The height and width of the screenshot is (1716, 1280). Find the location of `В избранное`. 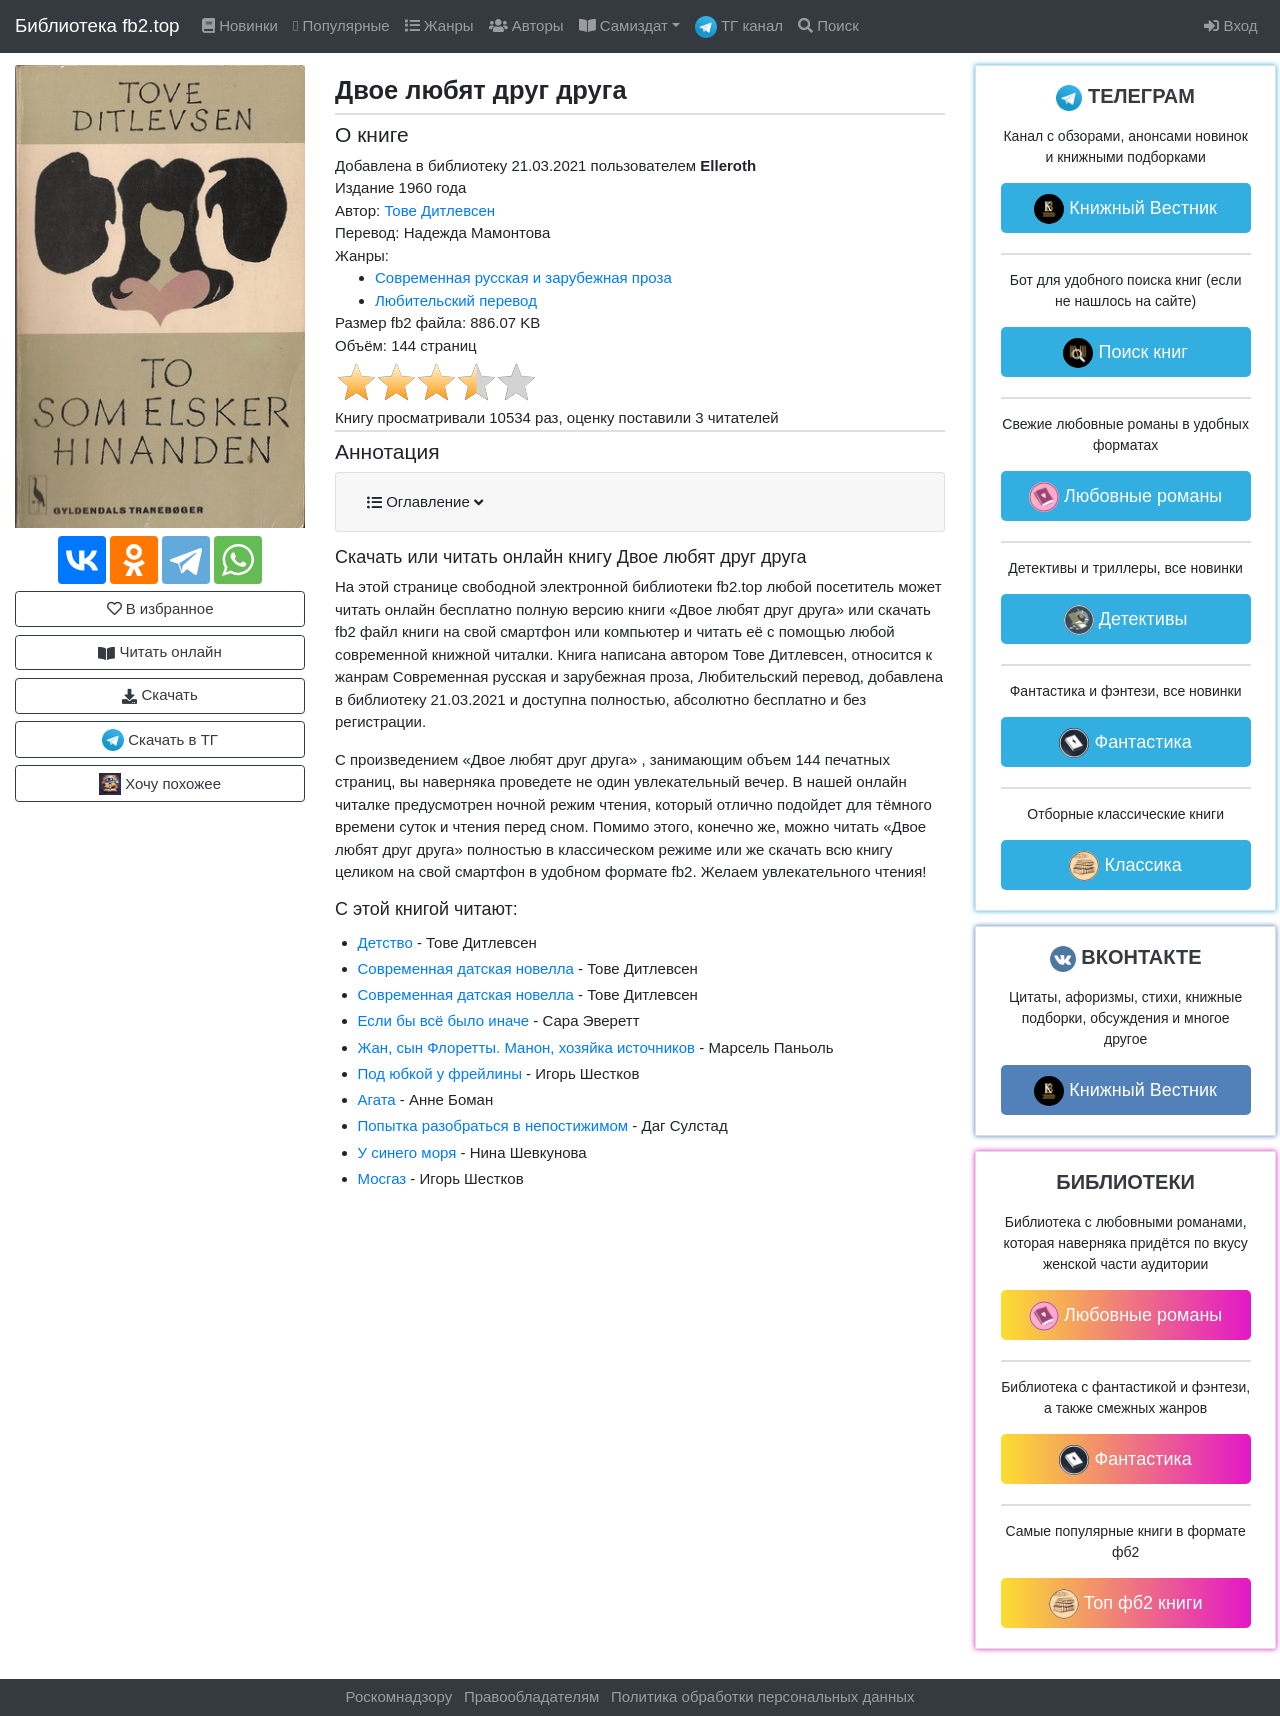

В избранное is located at coordinates (160, 608).